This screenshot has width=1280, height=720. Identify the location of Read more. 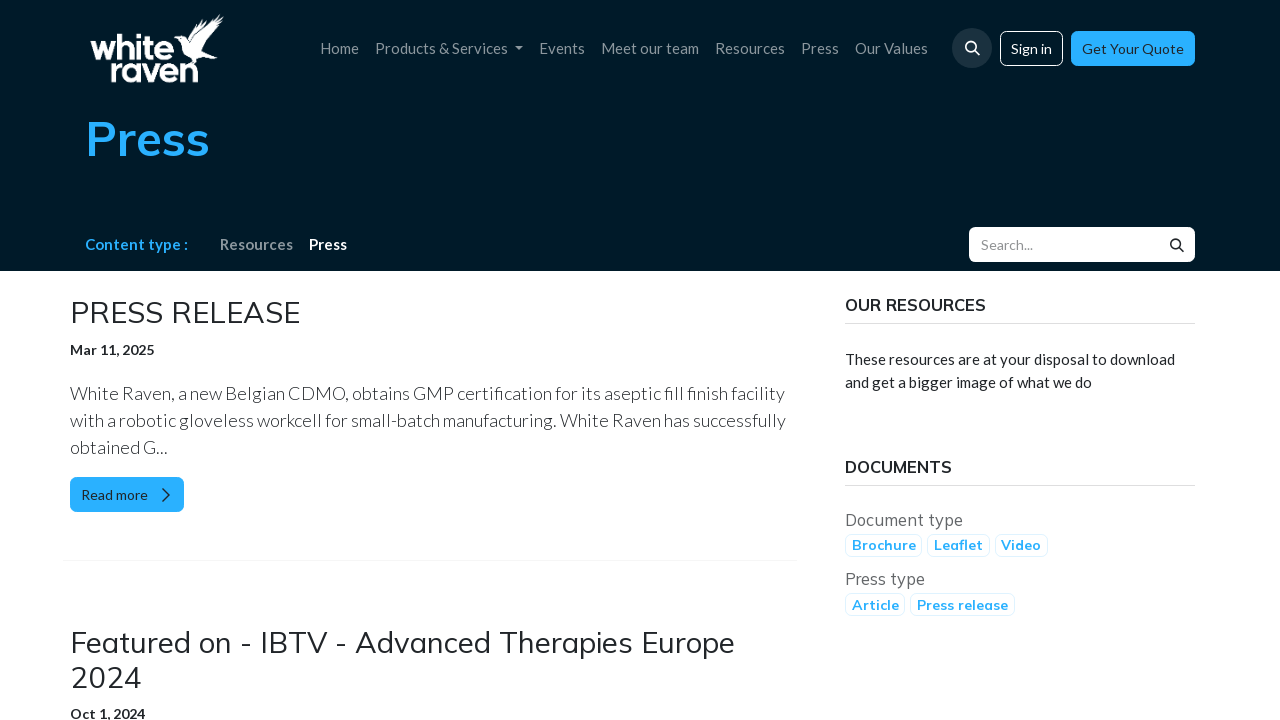
(127, 494).